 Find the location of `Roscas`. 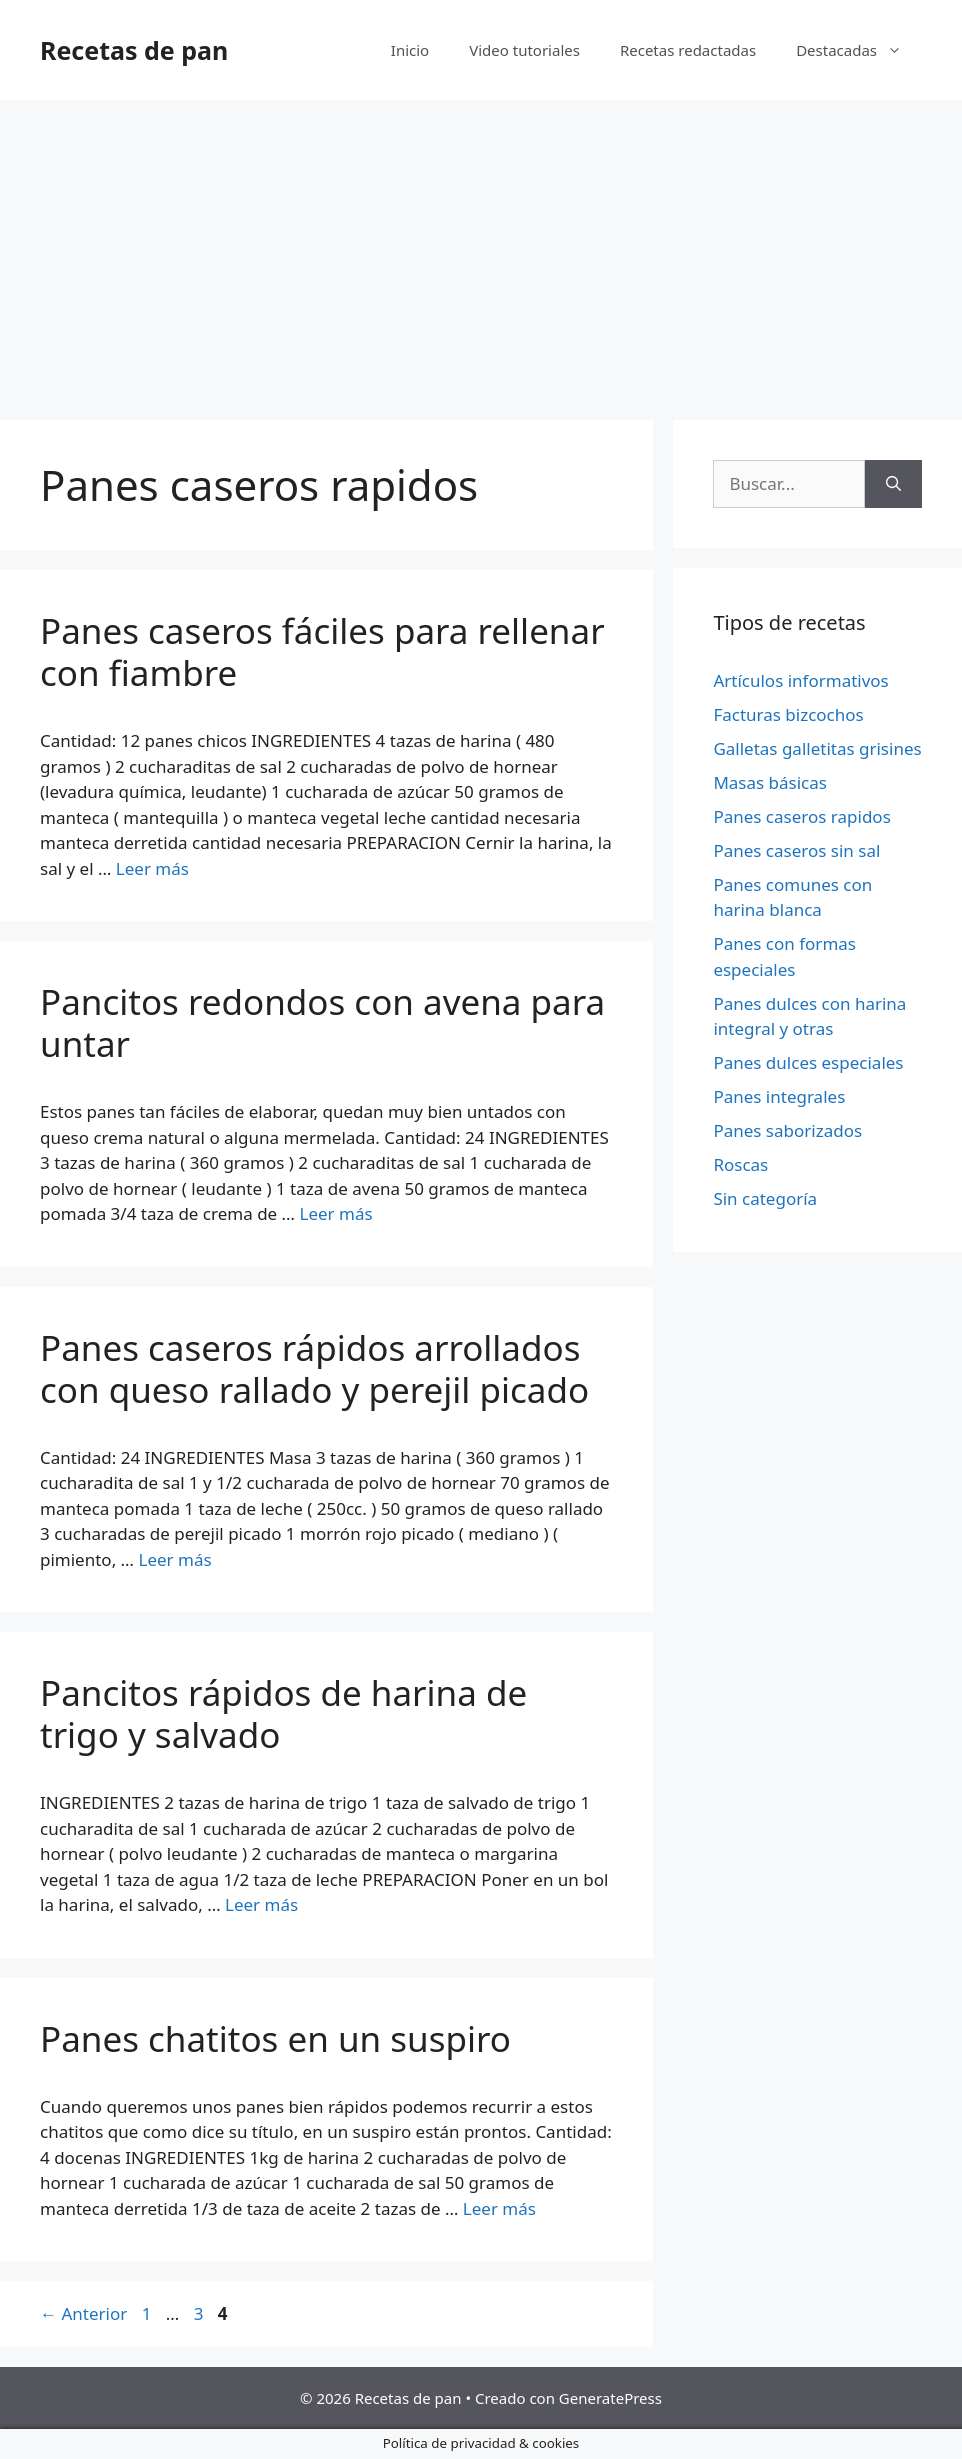

Roscas is located at coordinates (740, 1164).